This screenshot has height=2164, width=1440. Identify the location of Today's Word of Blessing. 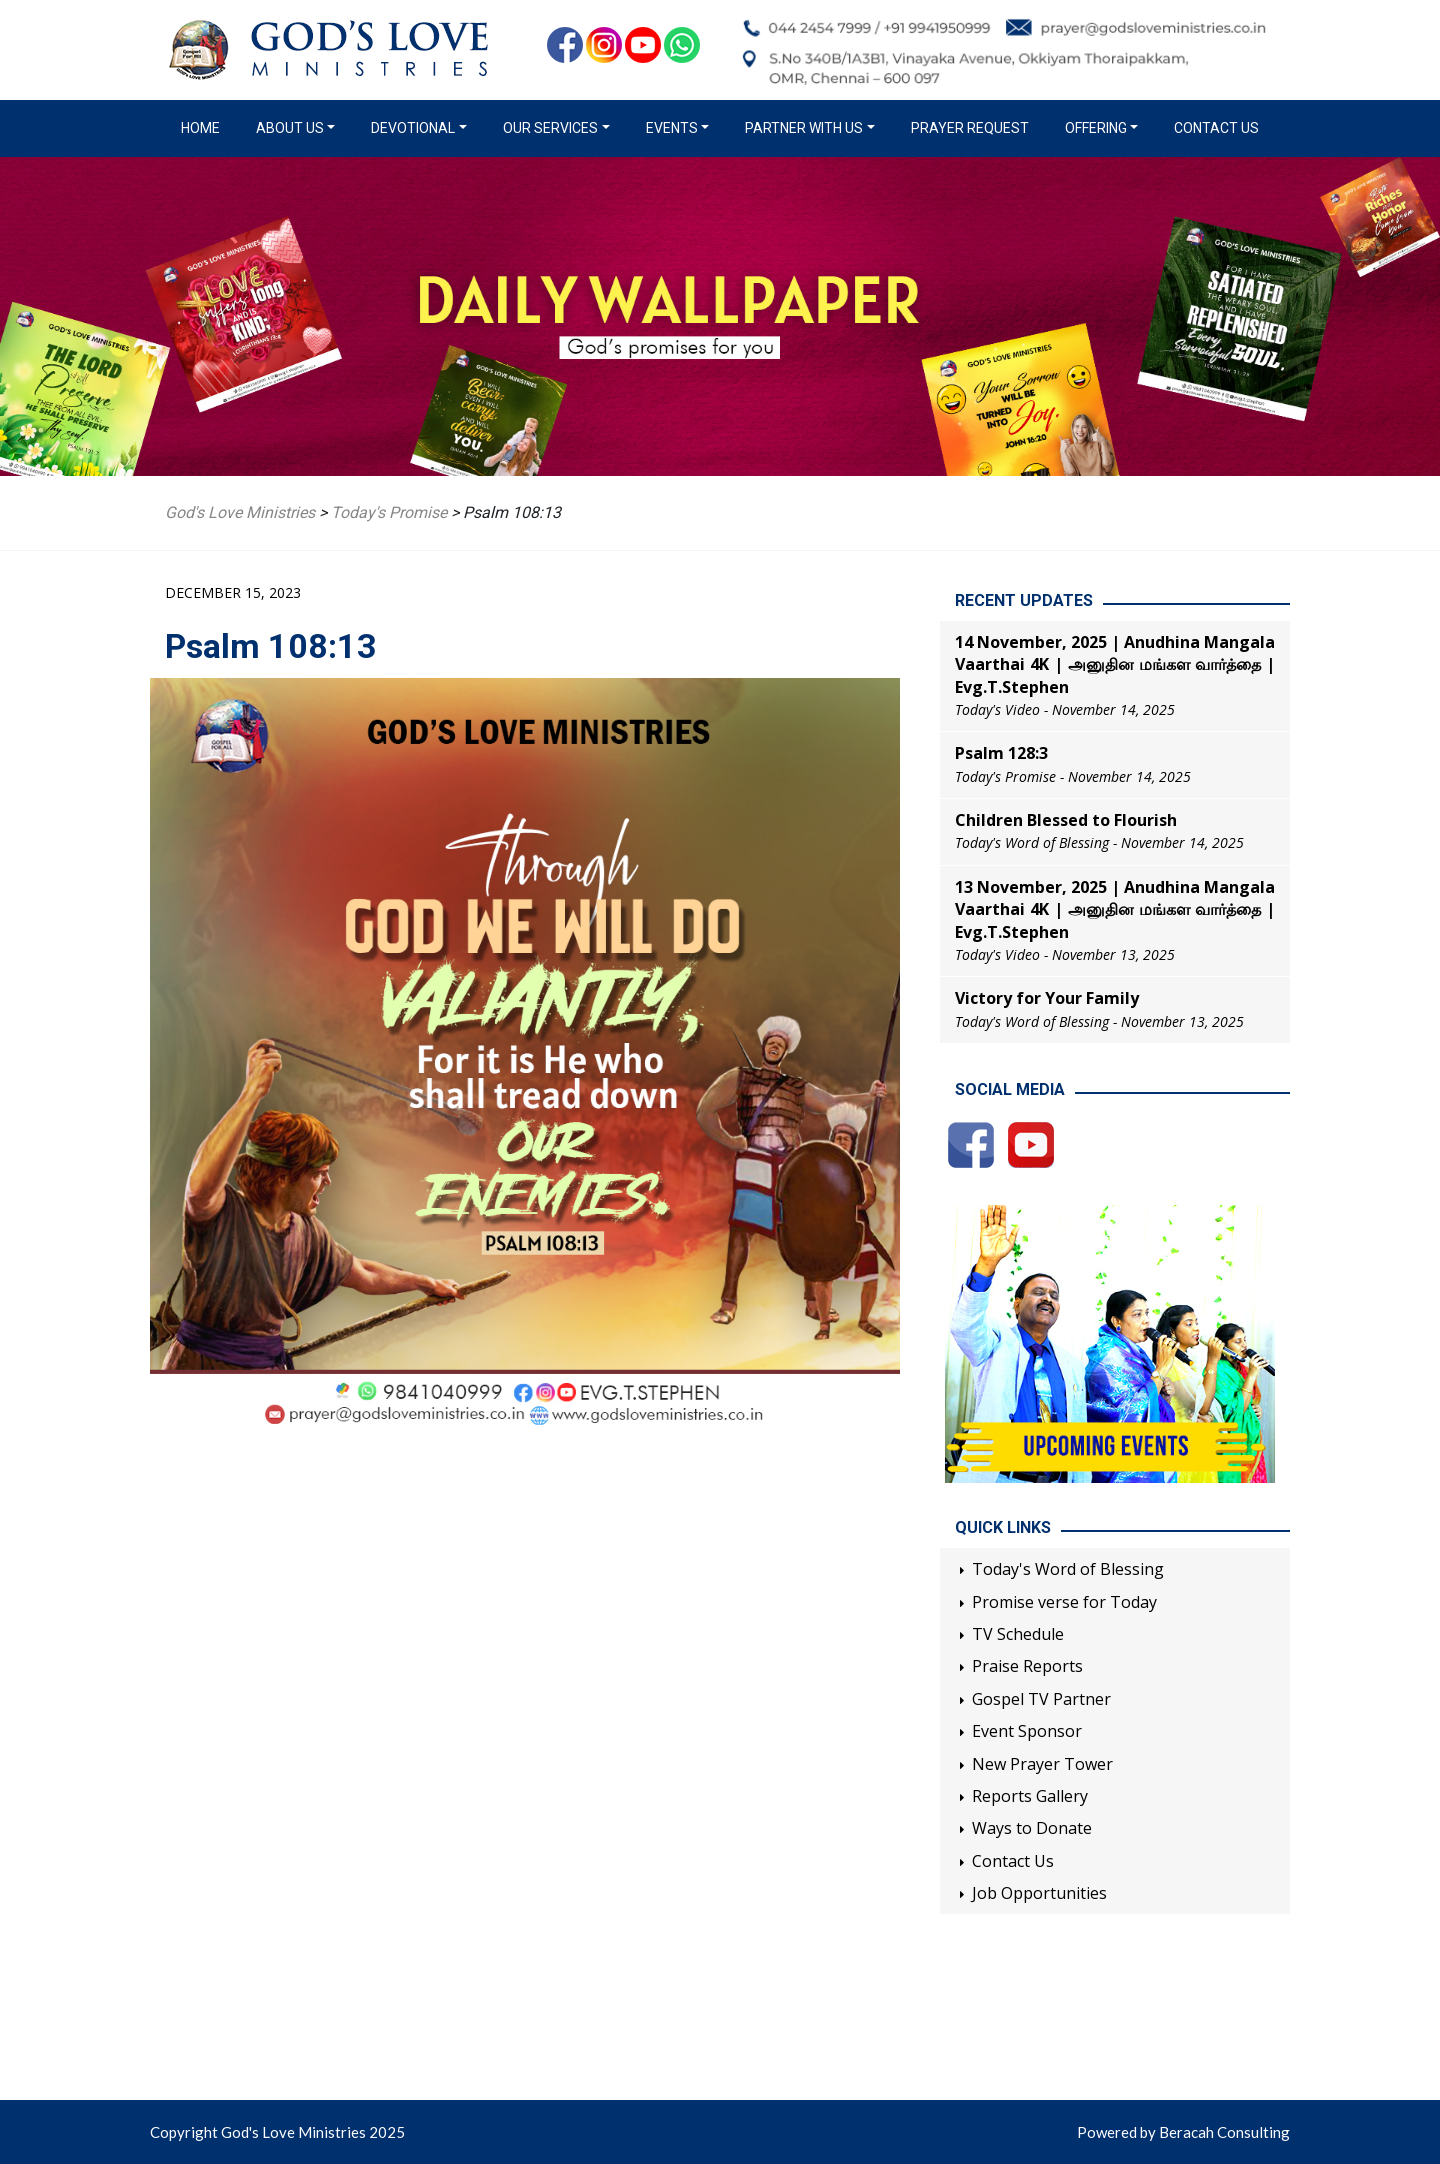
(1068, 1569).